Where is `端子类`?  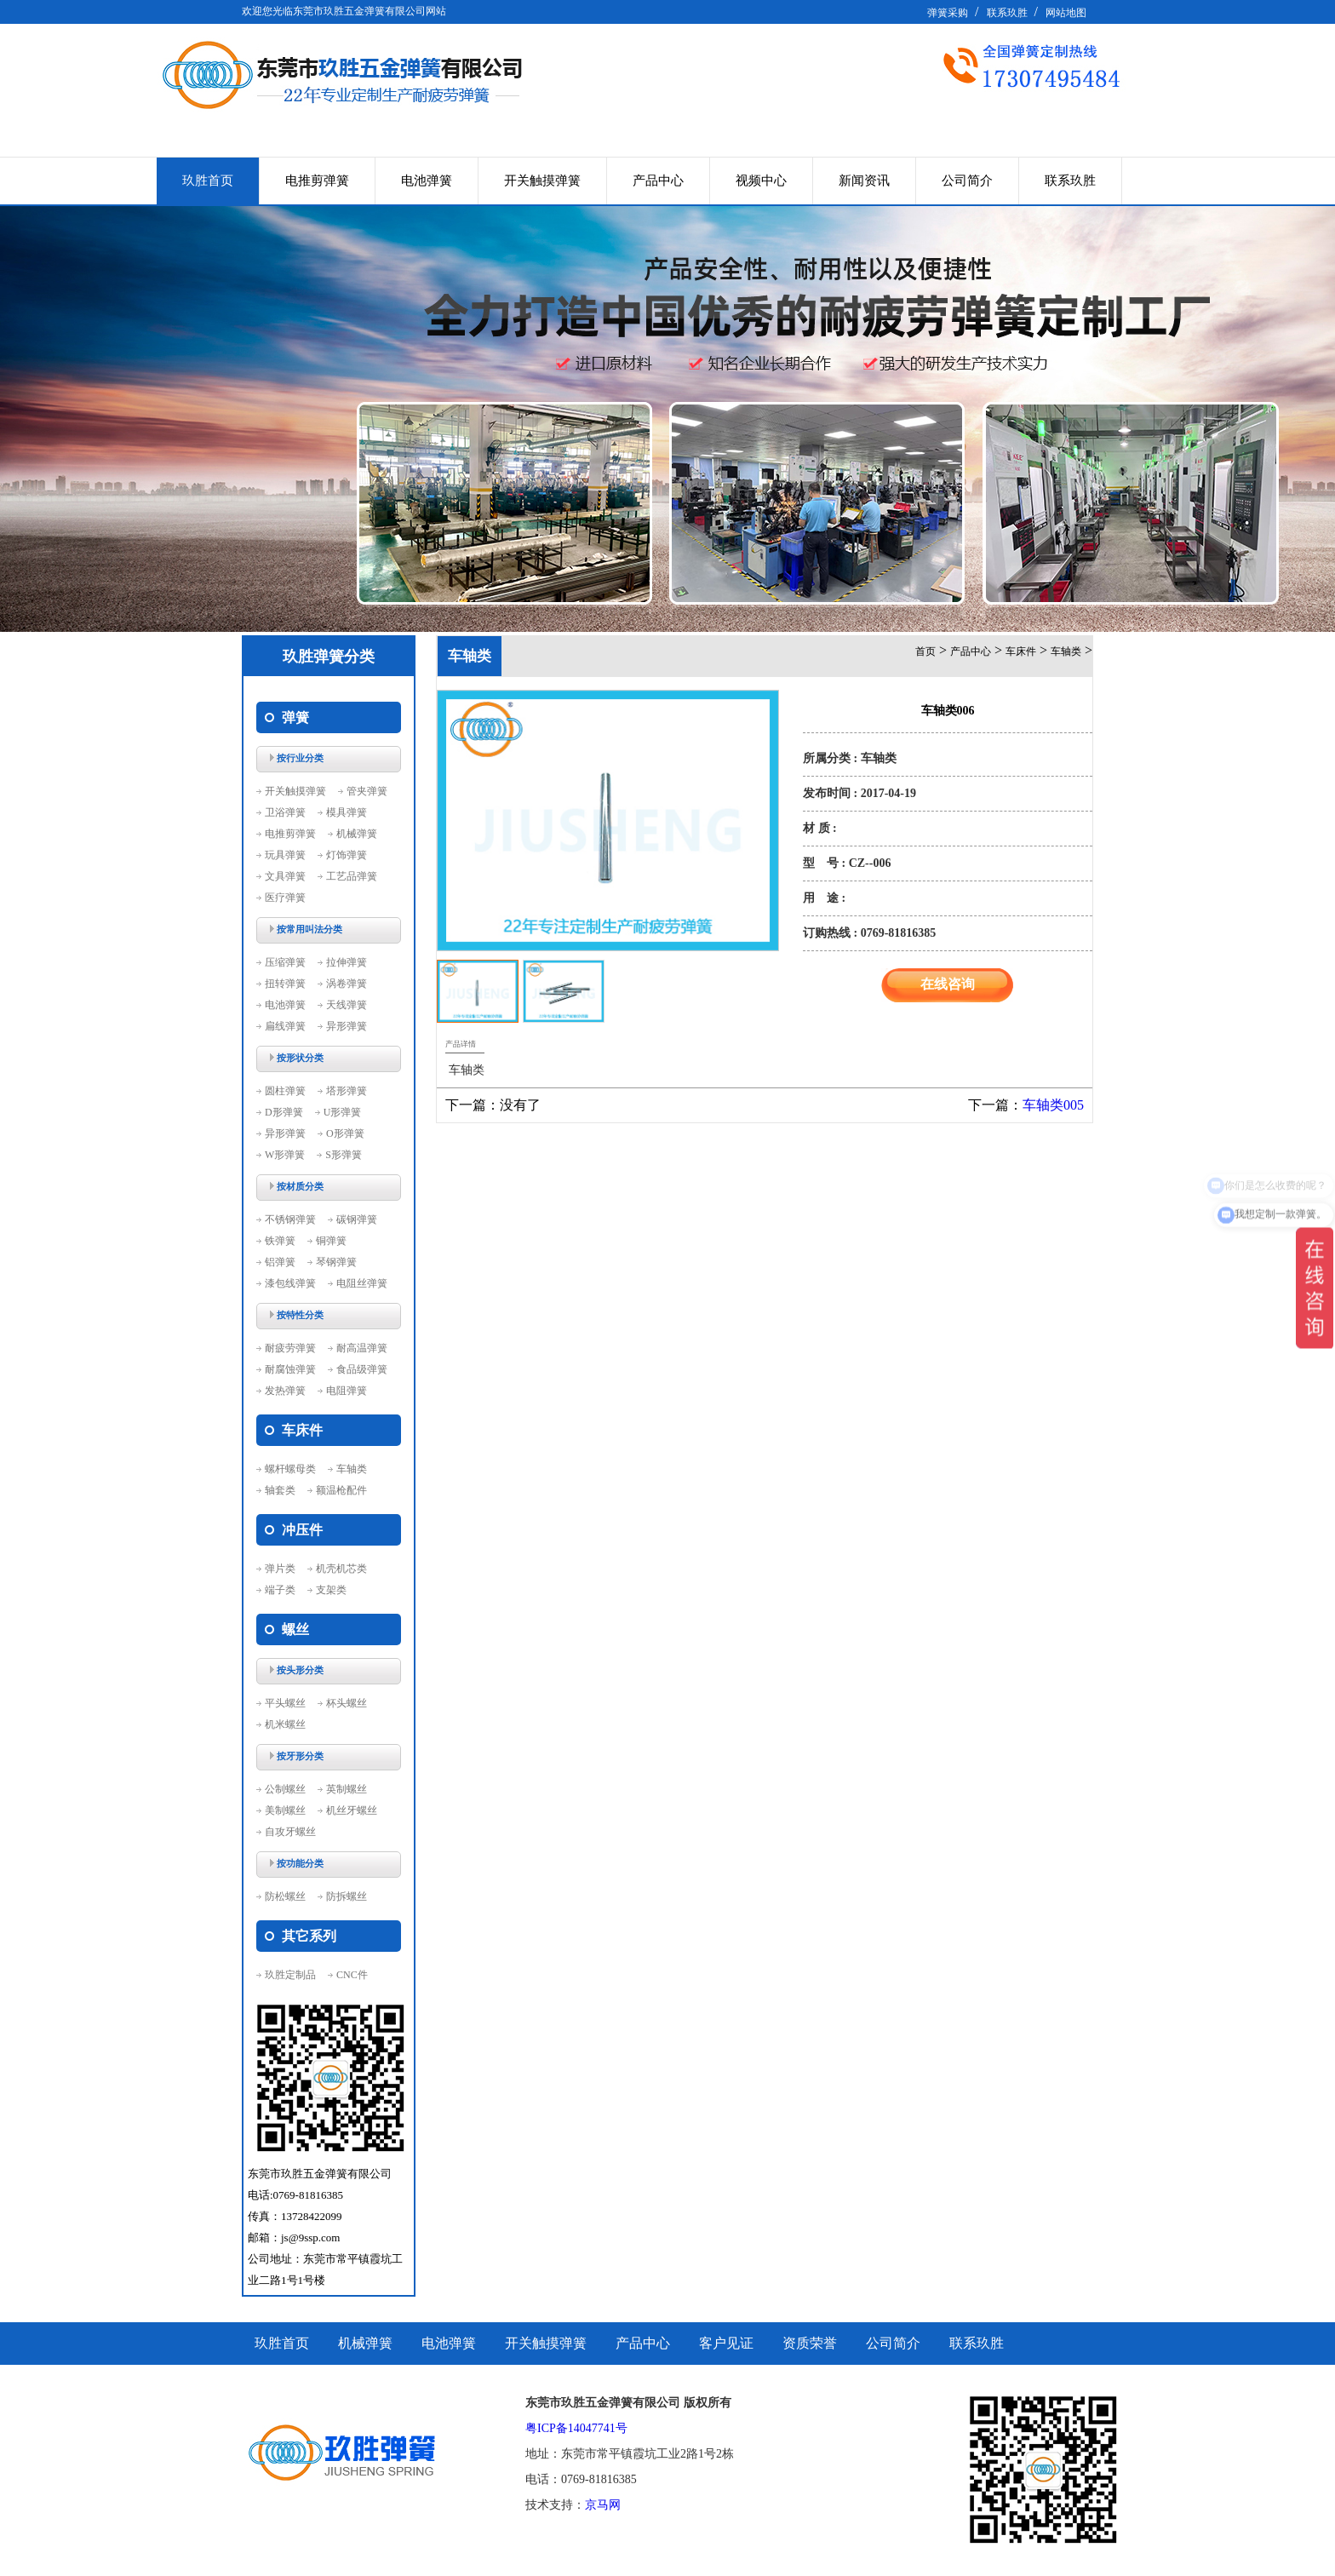 端子类 is located at coordinates (280, 1590).